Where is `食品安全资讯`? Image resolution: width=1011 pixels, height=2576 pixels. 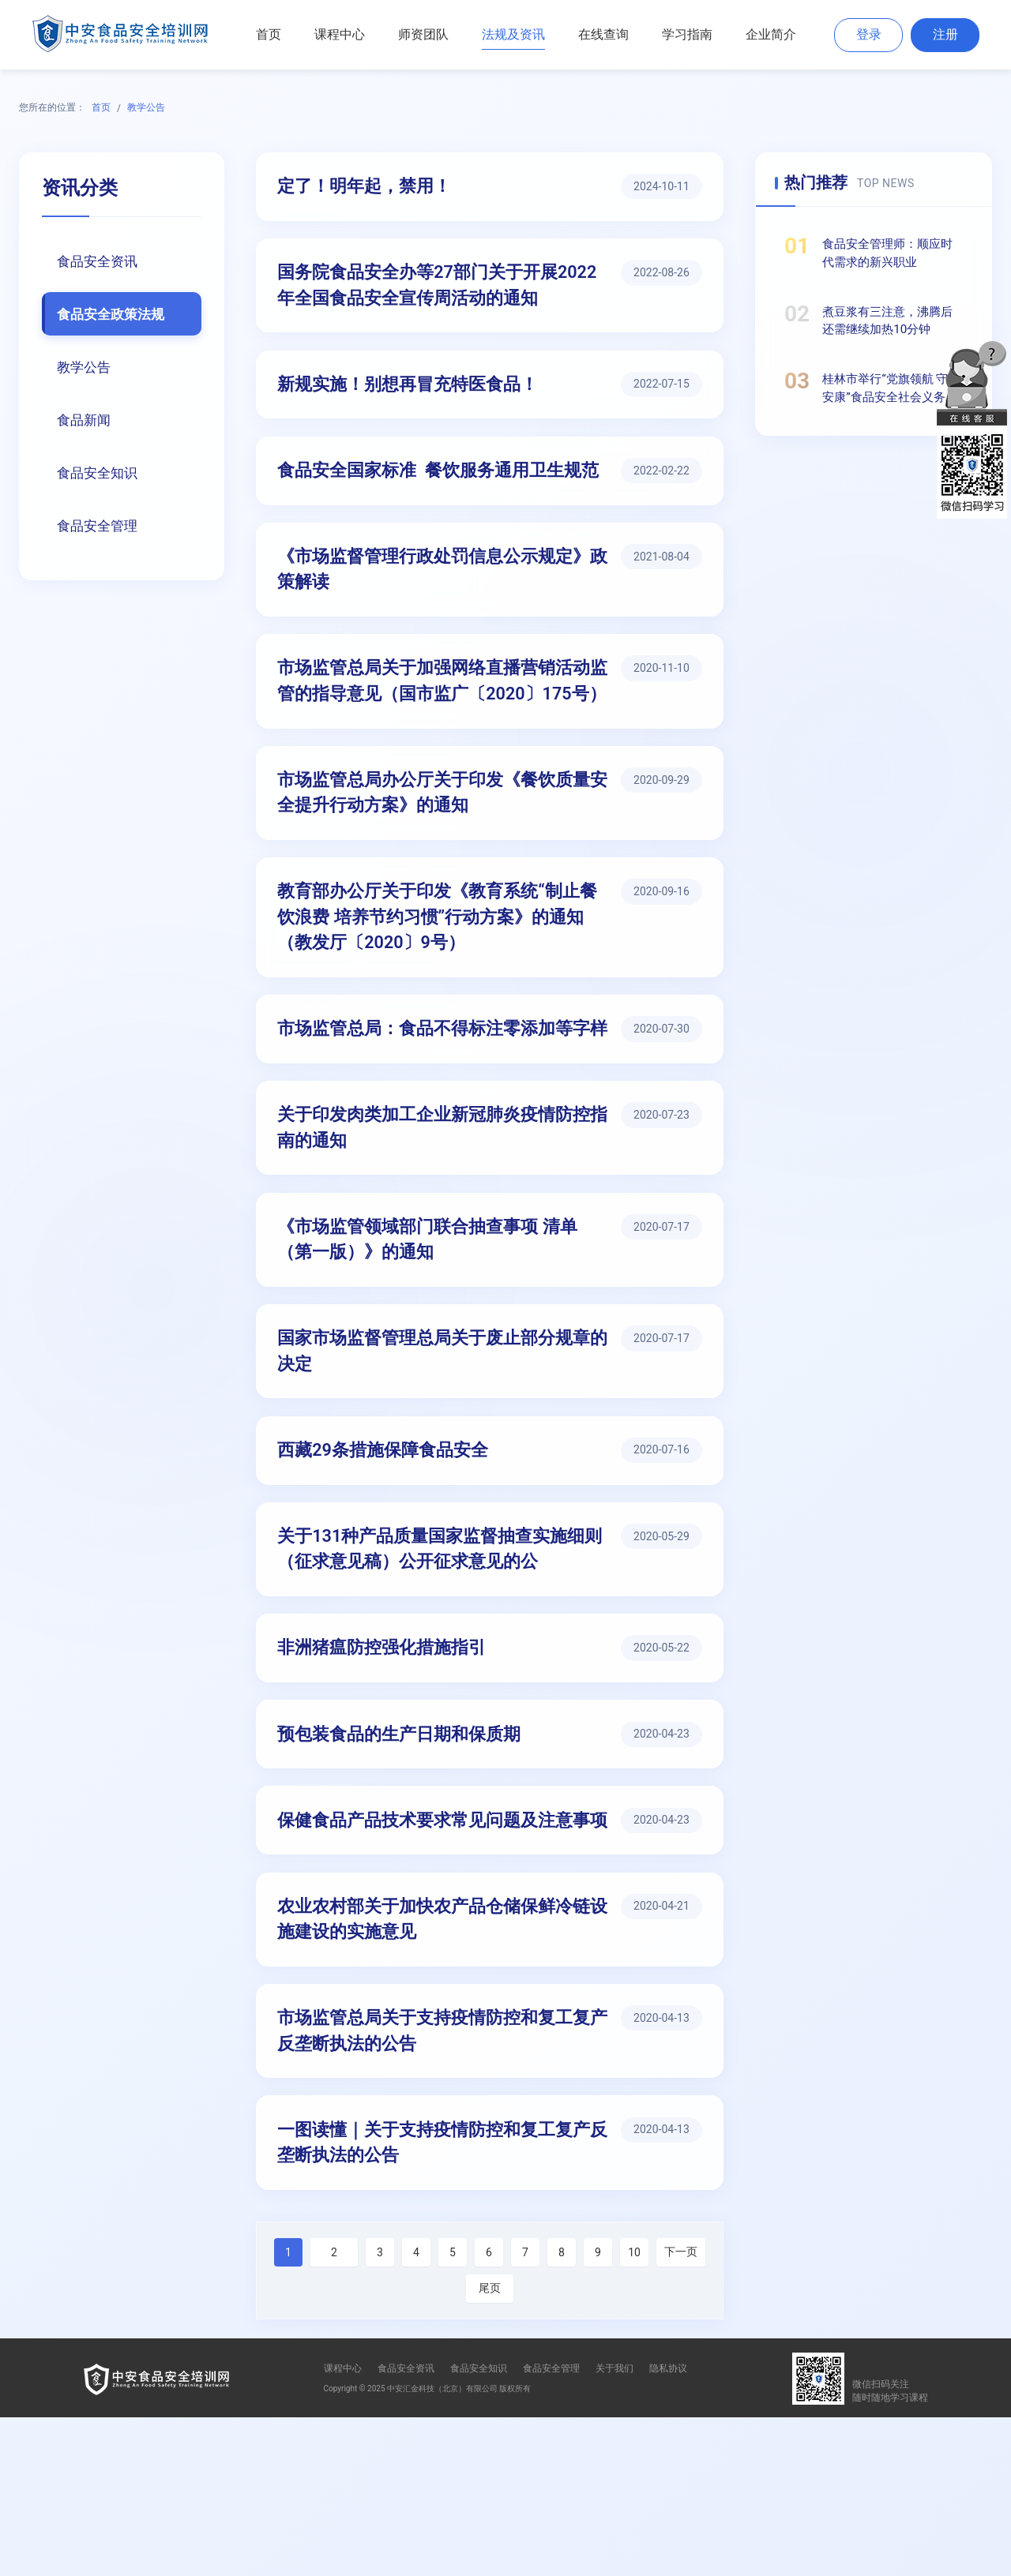 食品安全资讯 is located at coordinates (100, 261).